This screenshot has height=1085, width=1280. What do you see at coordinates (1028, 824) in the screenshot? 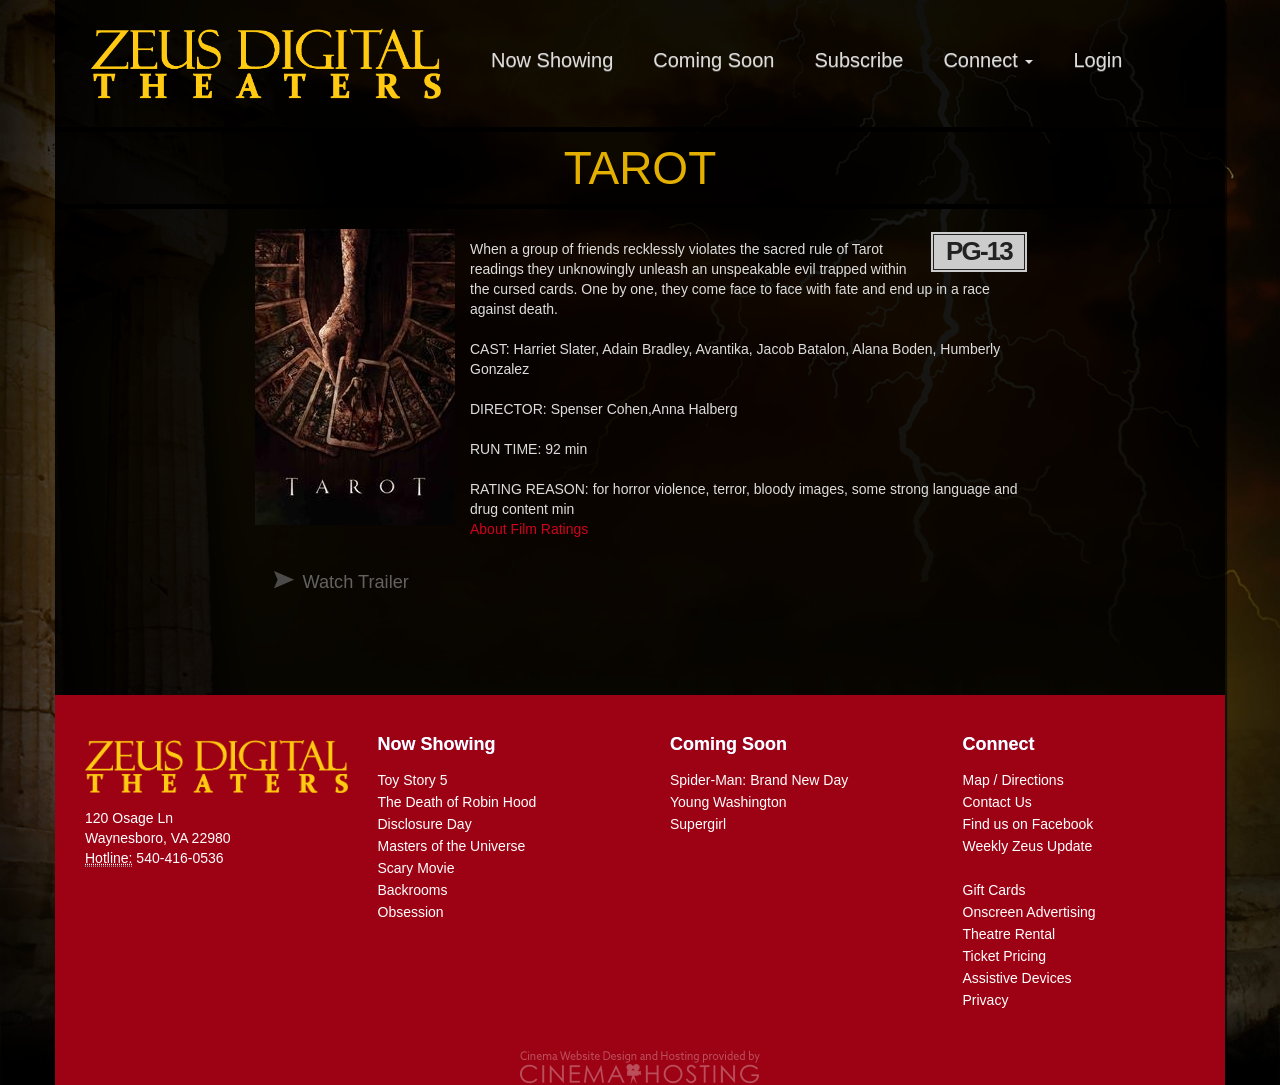
I see `Find us on Facebook` at bounding box center [1028, 824].